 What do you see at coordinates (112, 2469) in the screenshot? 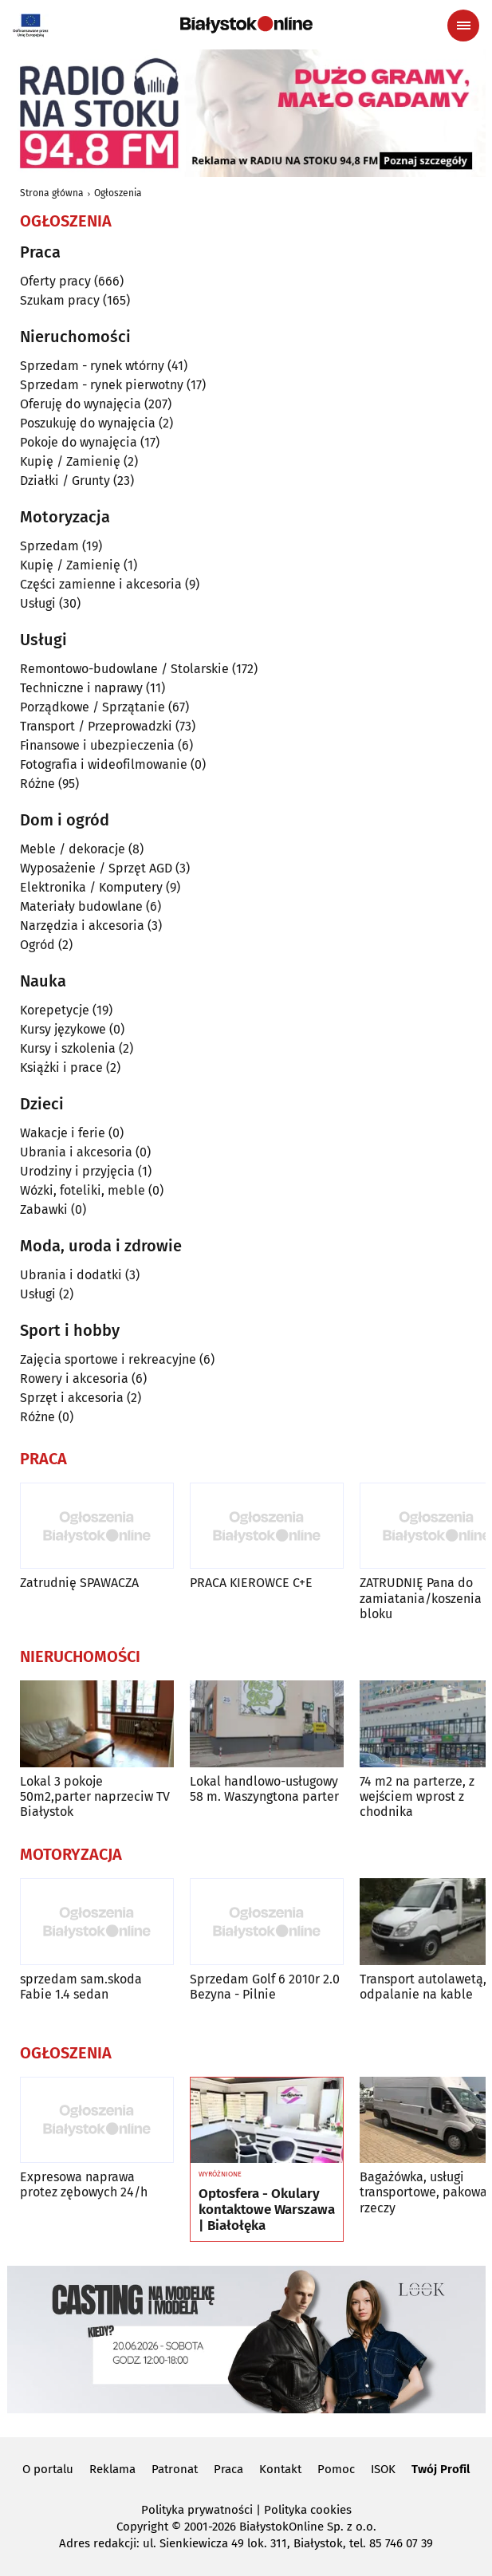
I see `Reklama` at bounding box center [112, 2469].